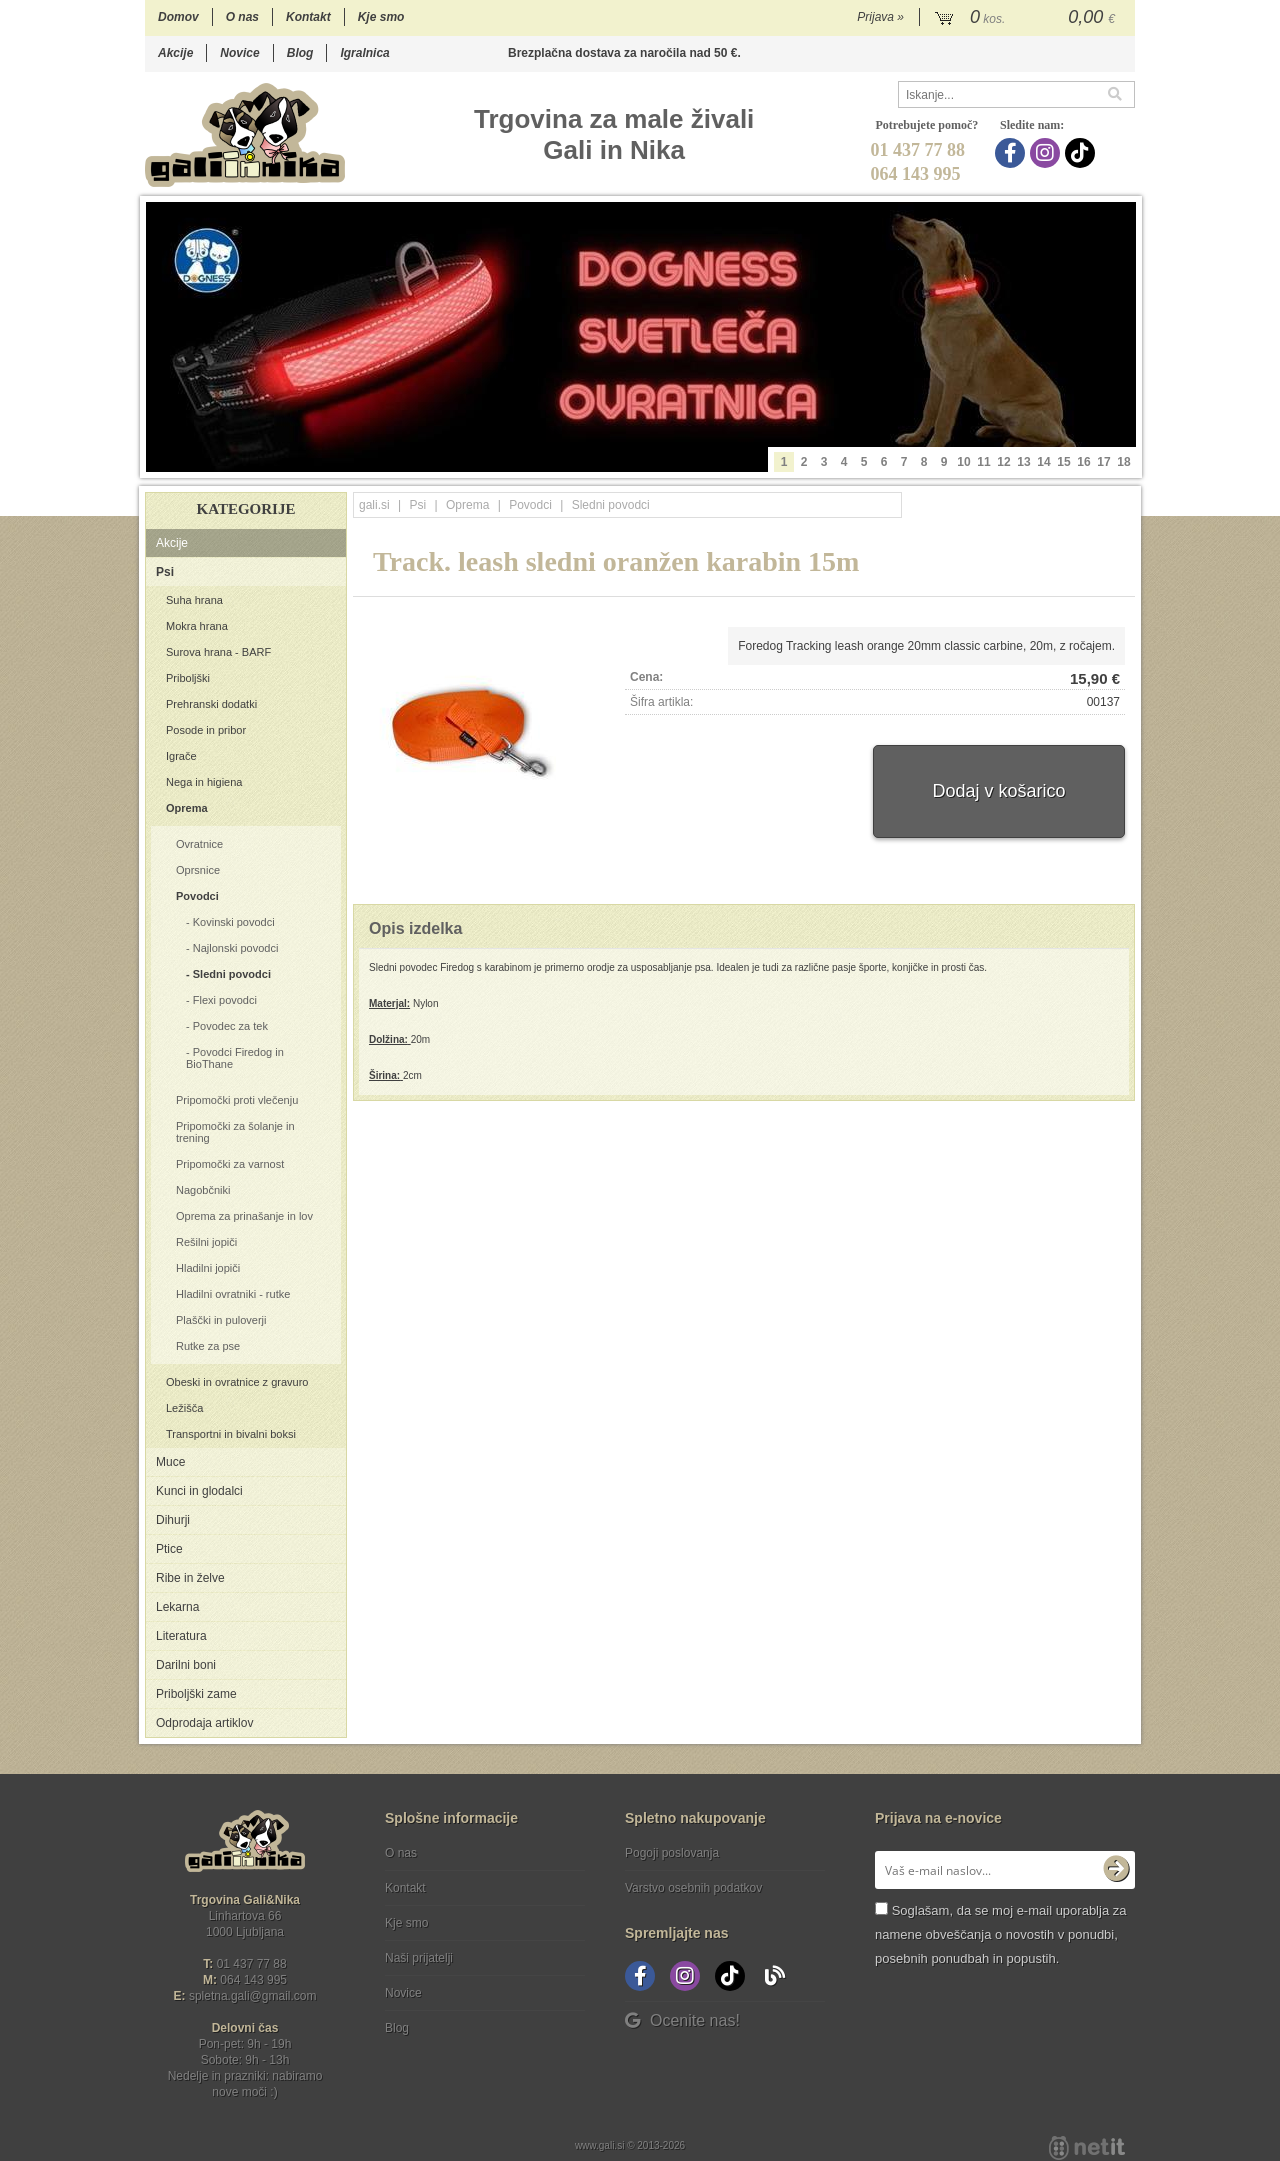  Describe the element at coordinates (1027, 18) in the screenshot. I see `[Košarica]` at that location.